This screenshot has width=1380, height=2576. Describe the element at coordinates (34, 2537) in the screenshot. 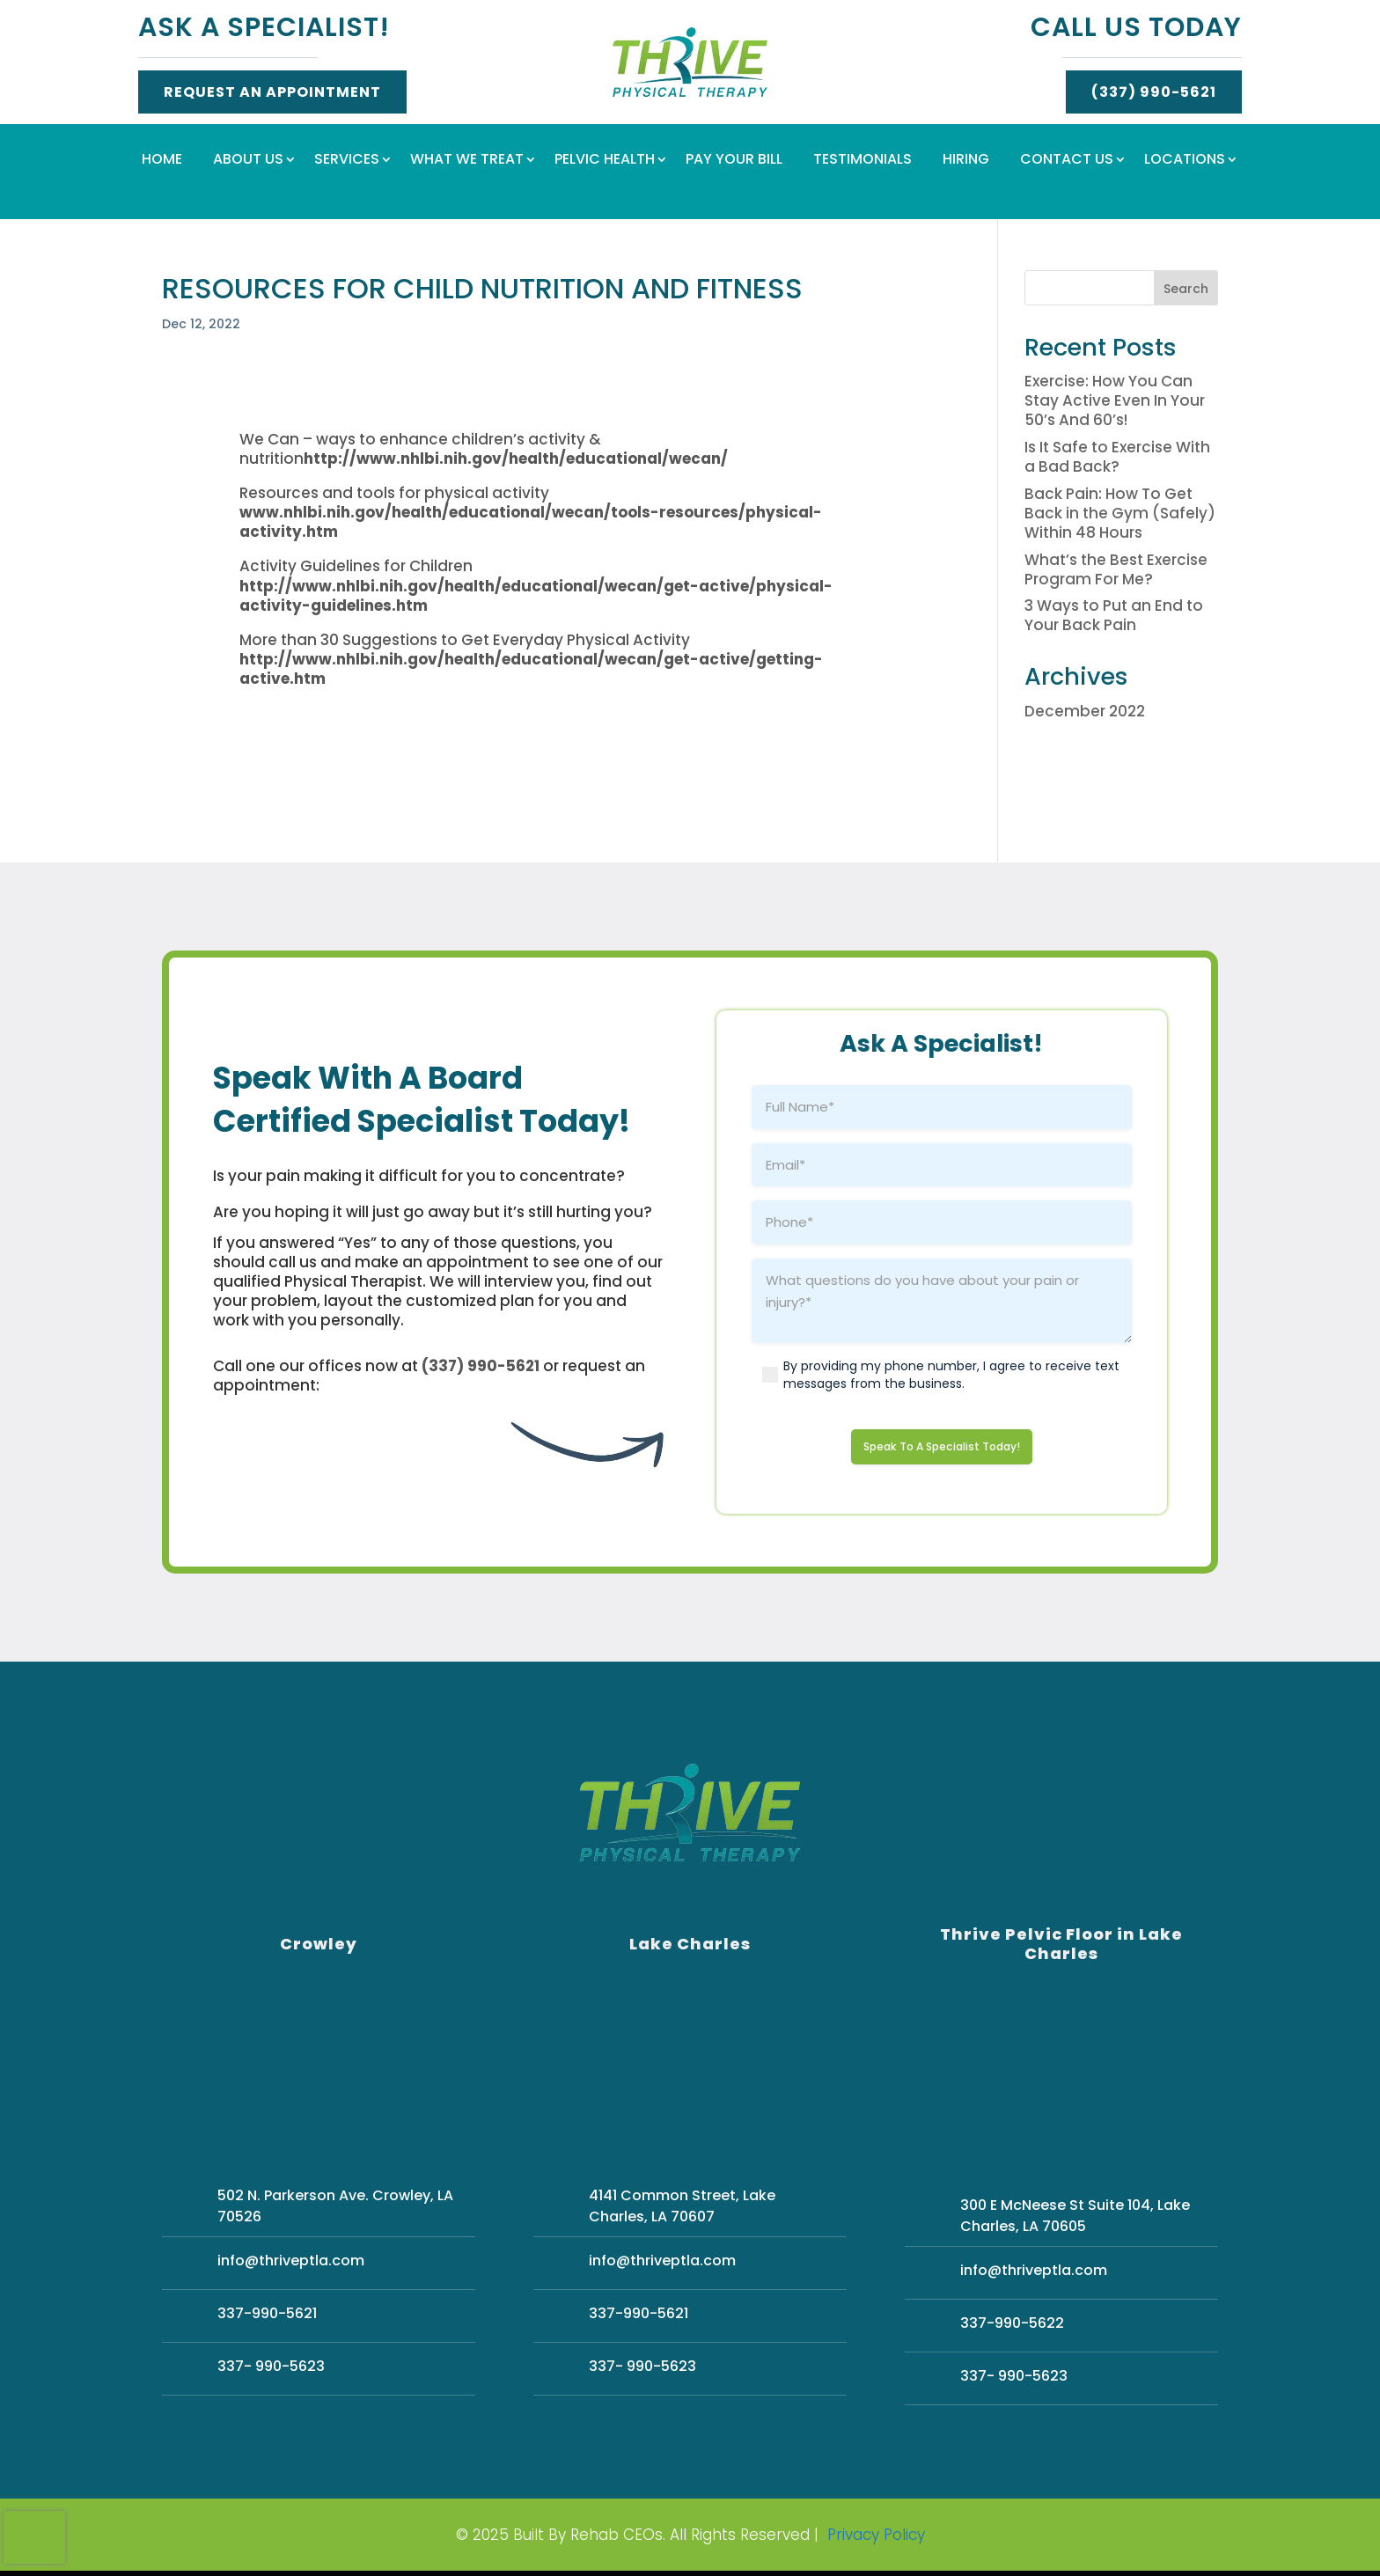

I see `[presentation]` at that location.